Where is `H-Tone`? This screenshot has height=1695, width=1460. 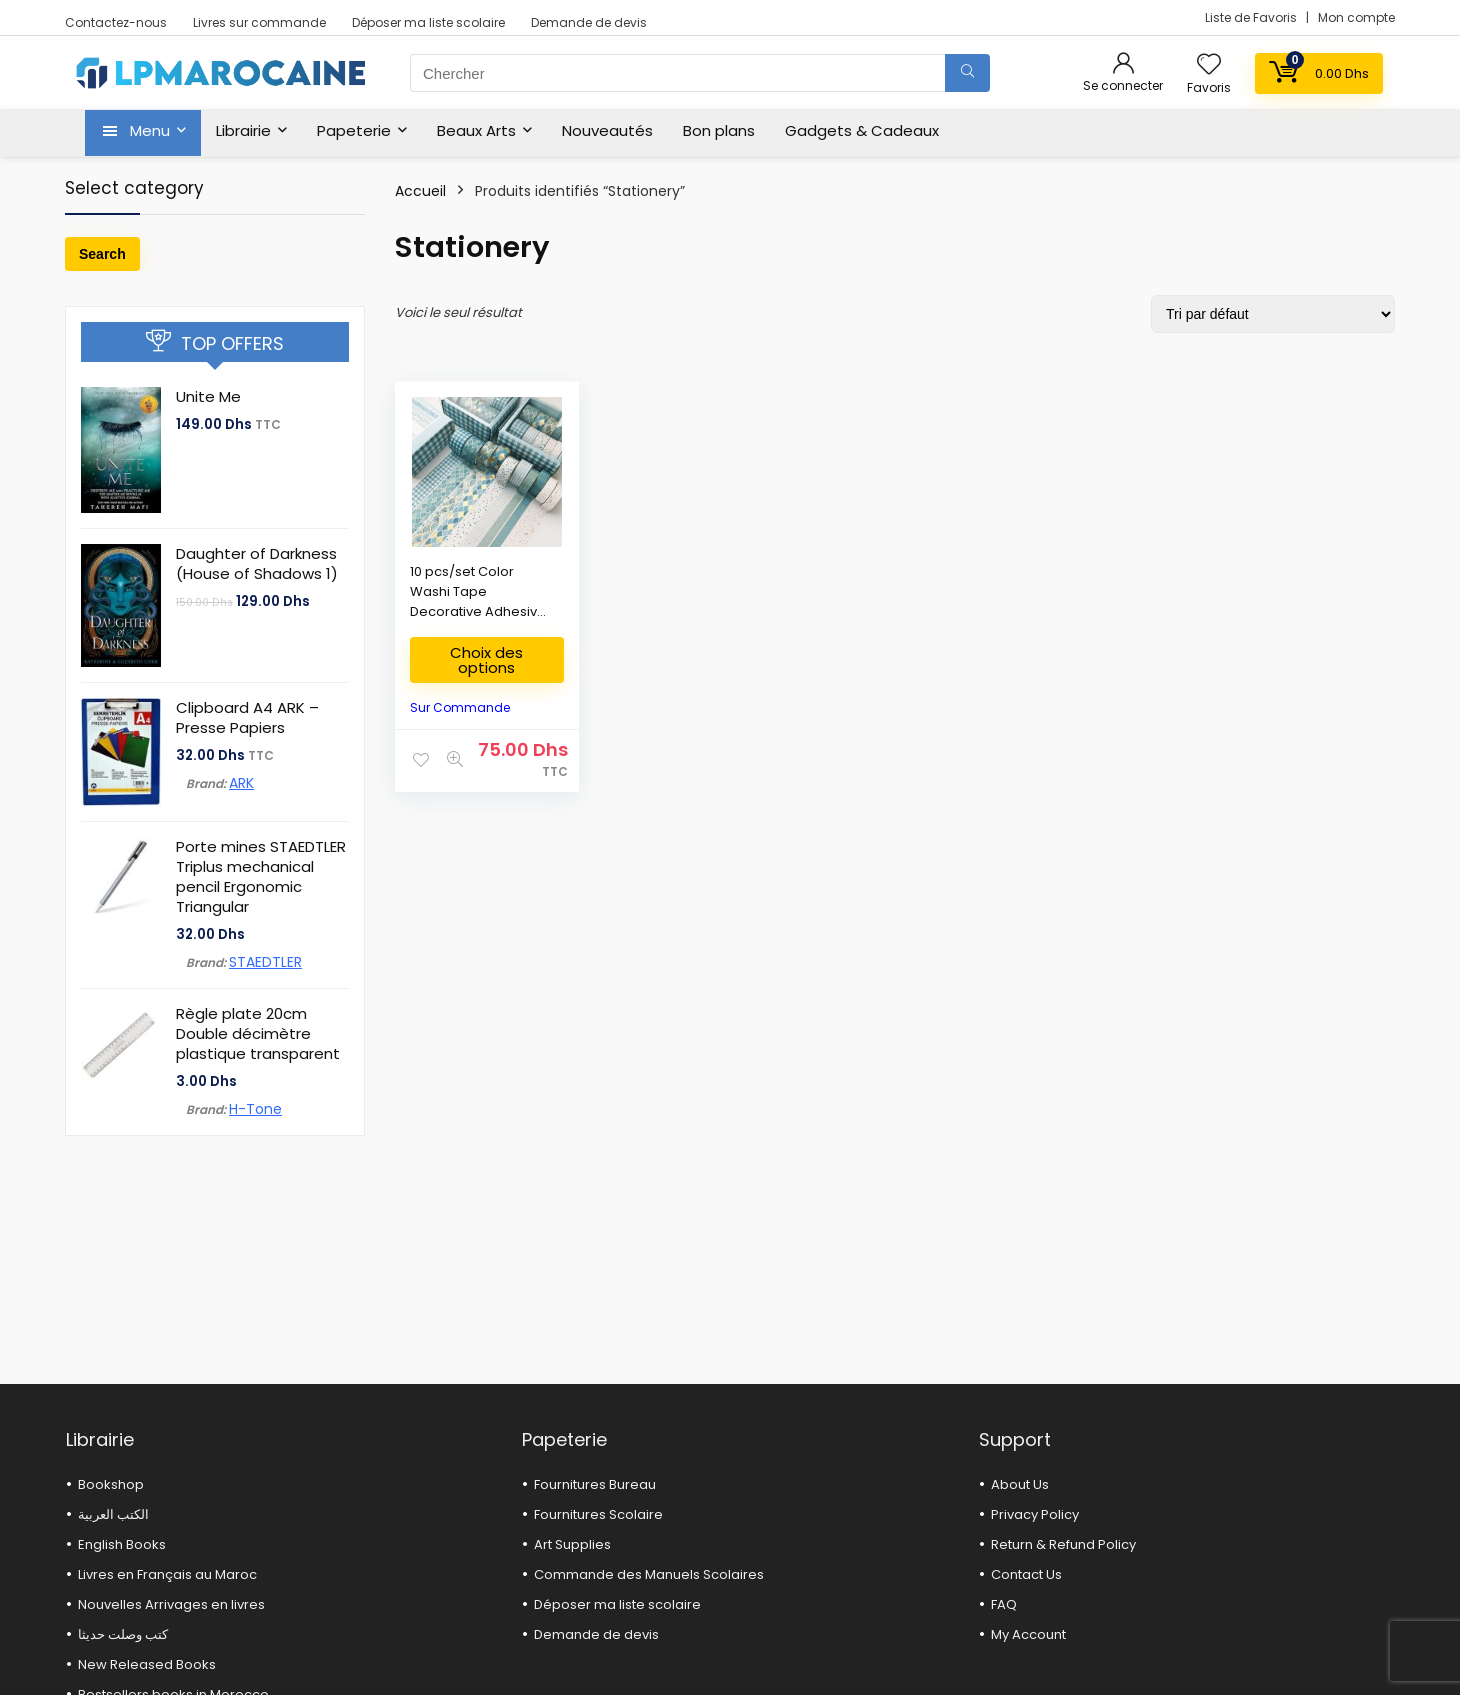 H-Tone is located at coordinates (255, 1109).